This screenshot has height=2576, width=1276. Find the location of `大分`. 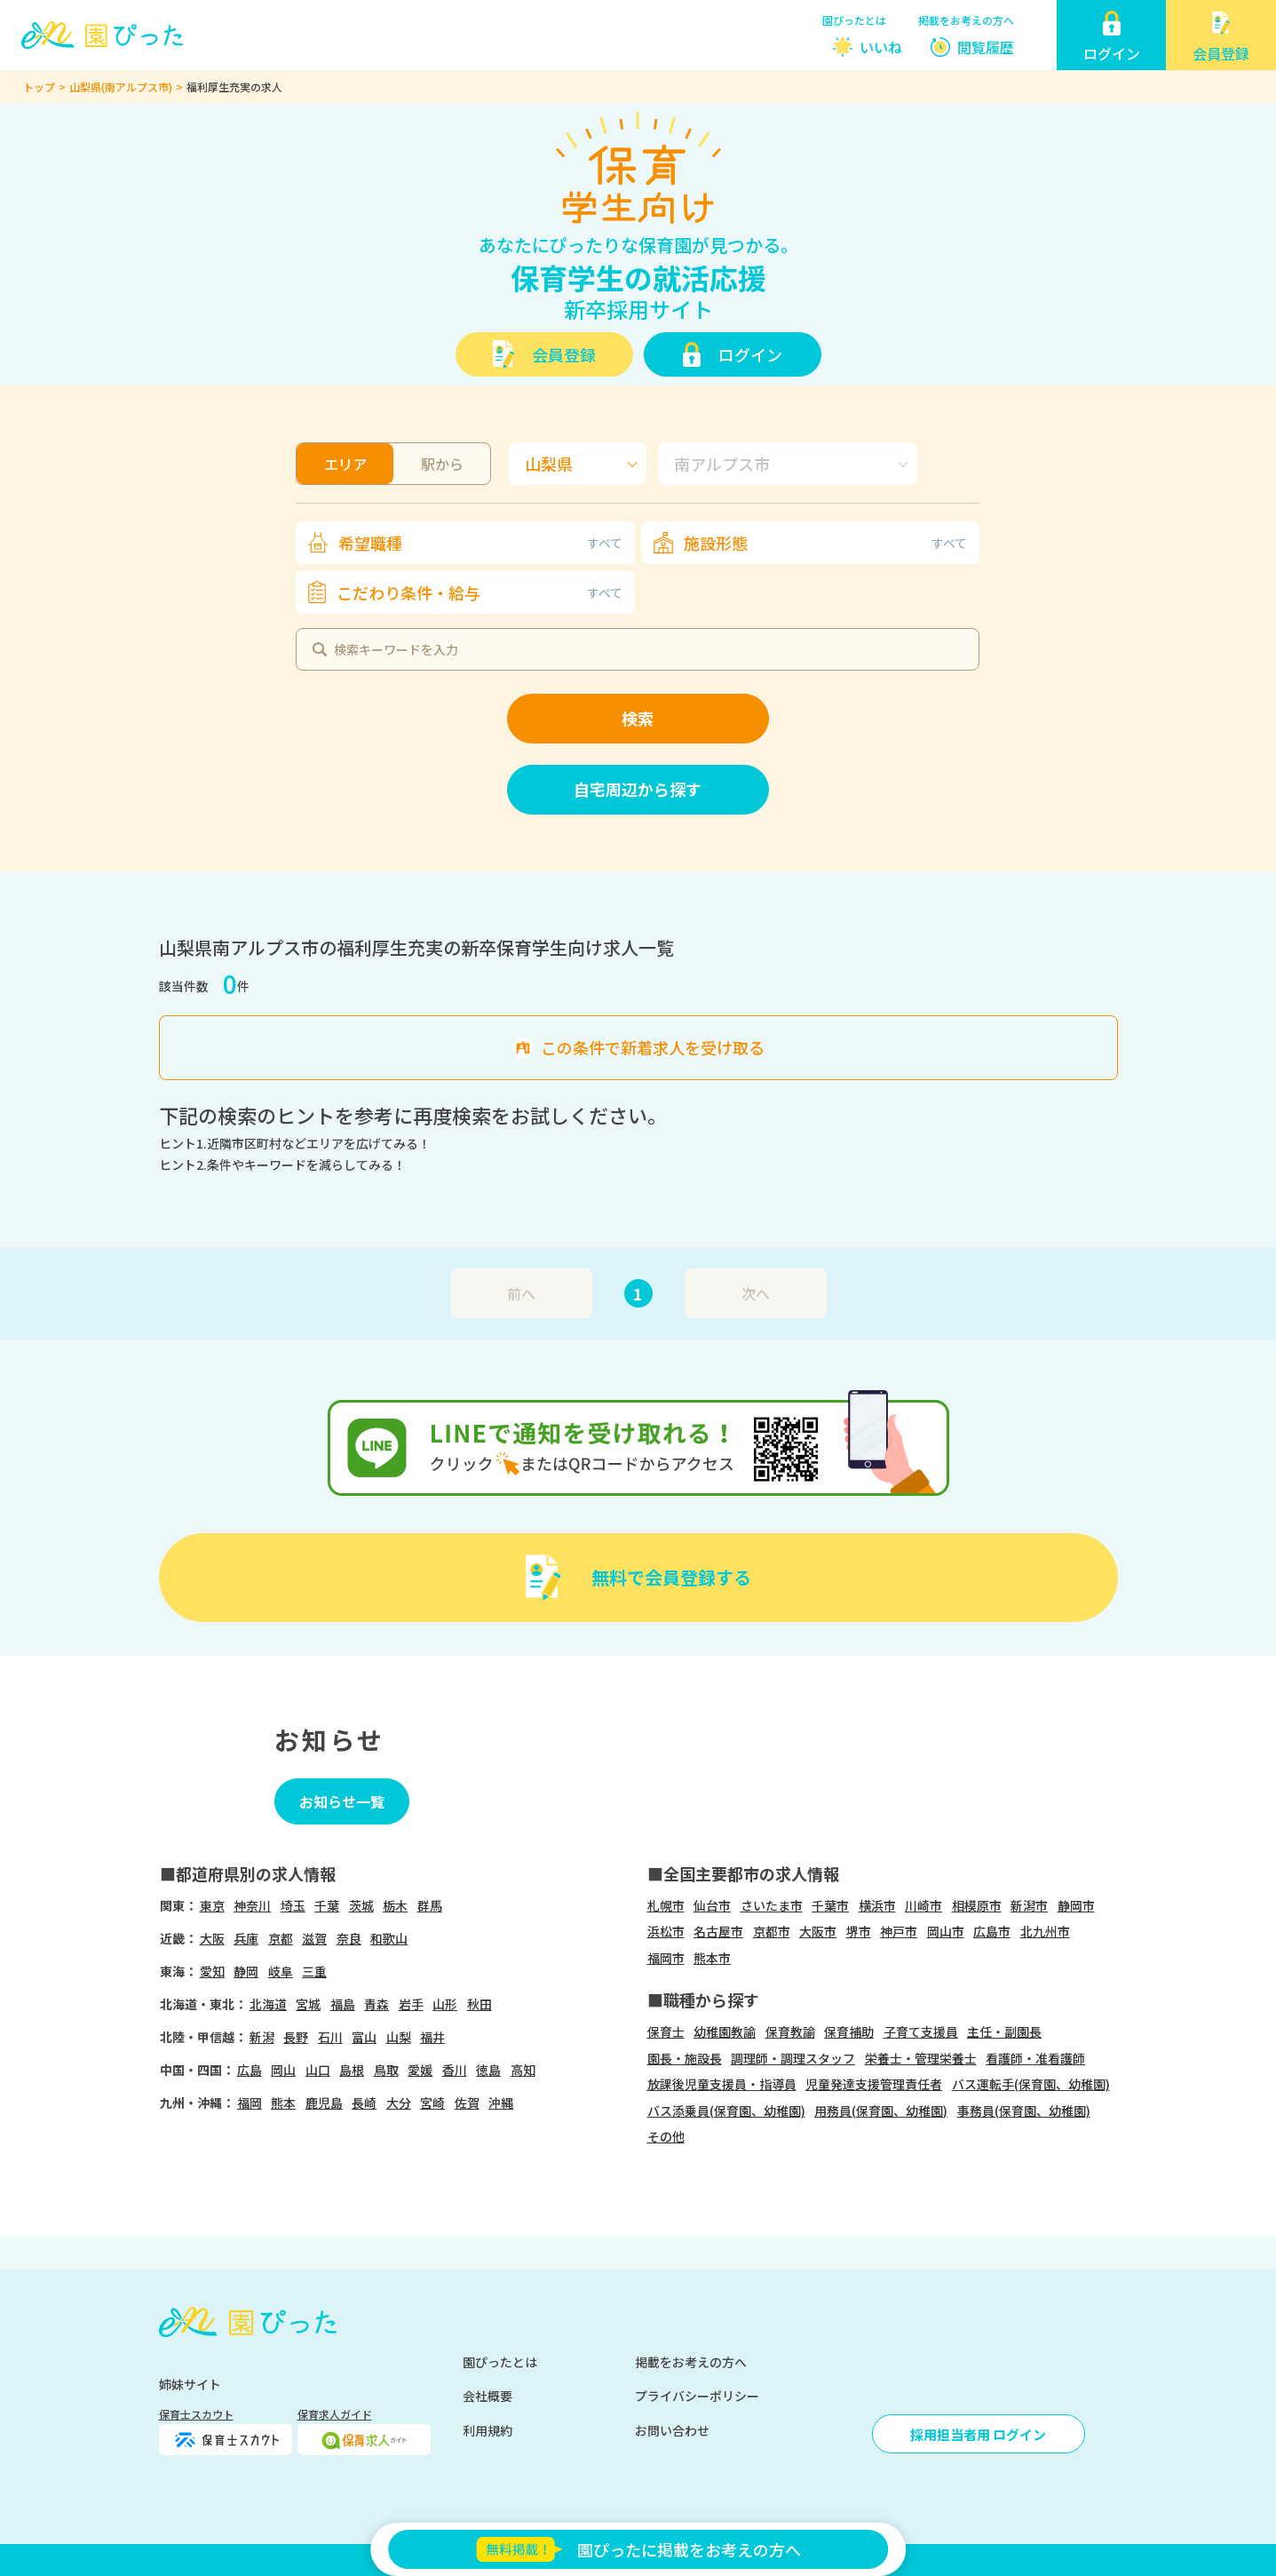

大分 is located at coordinates (398, 2102).